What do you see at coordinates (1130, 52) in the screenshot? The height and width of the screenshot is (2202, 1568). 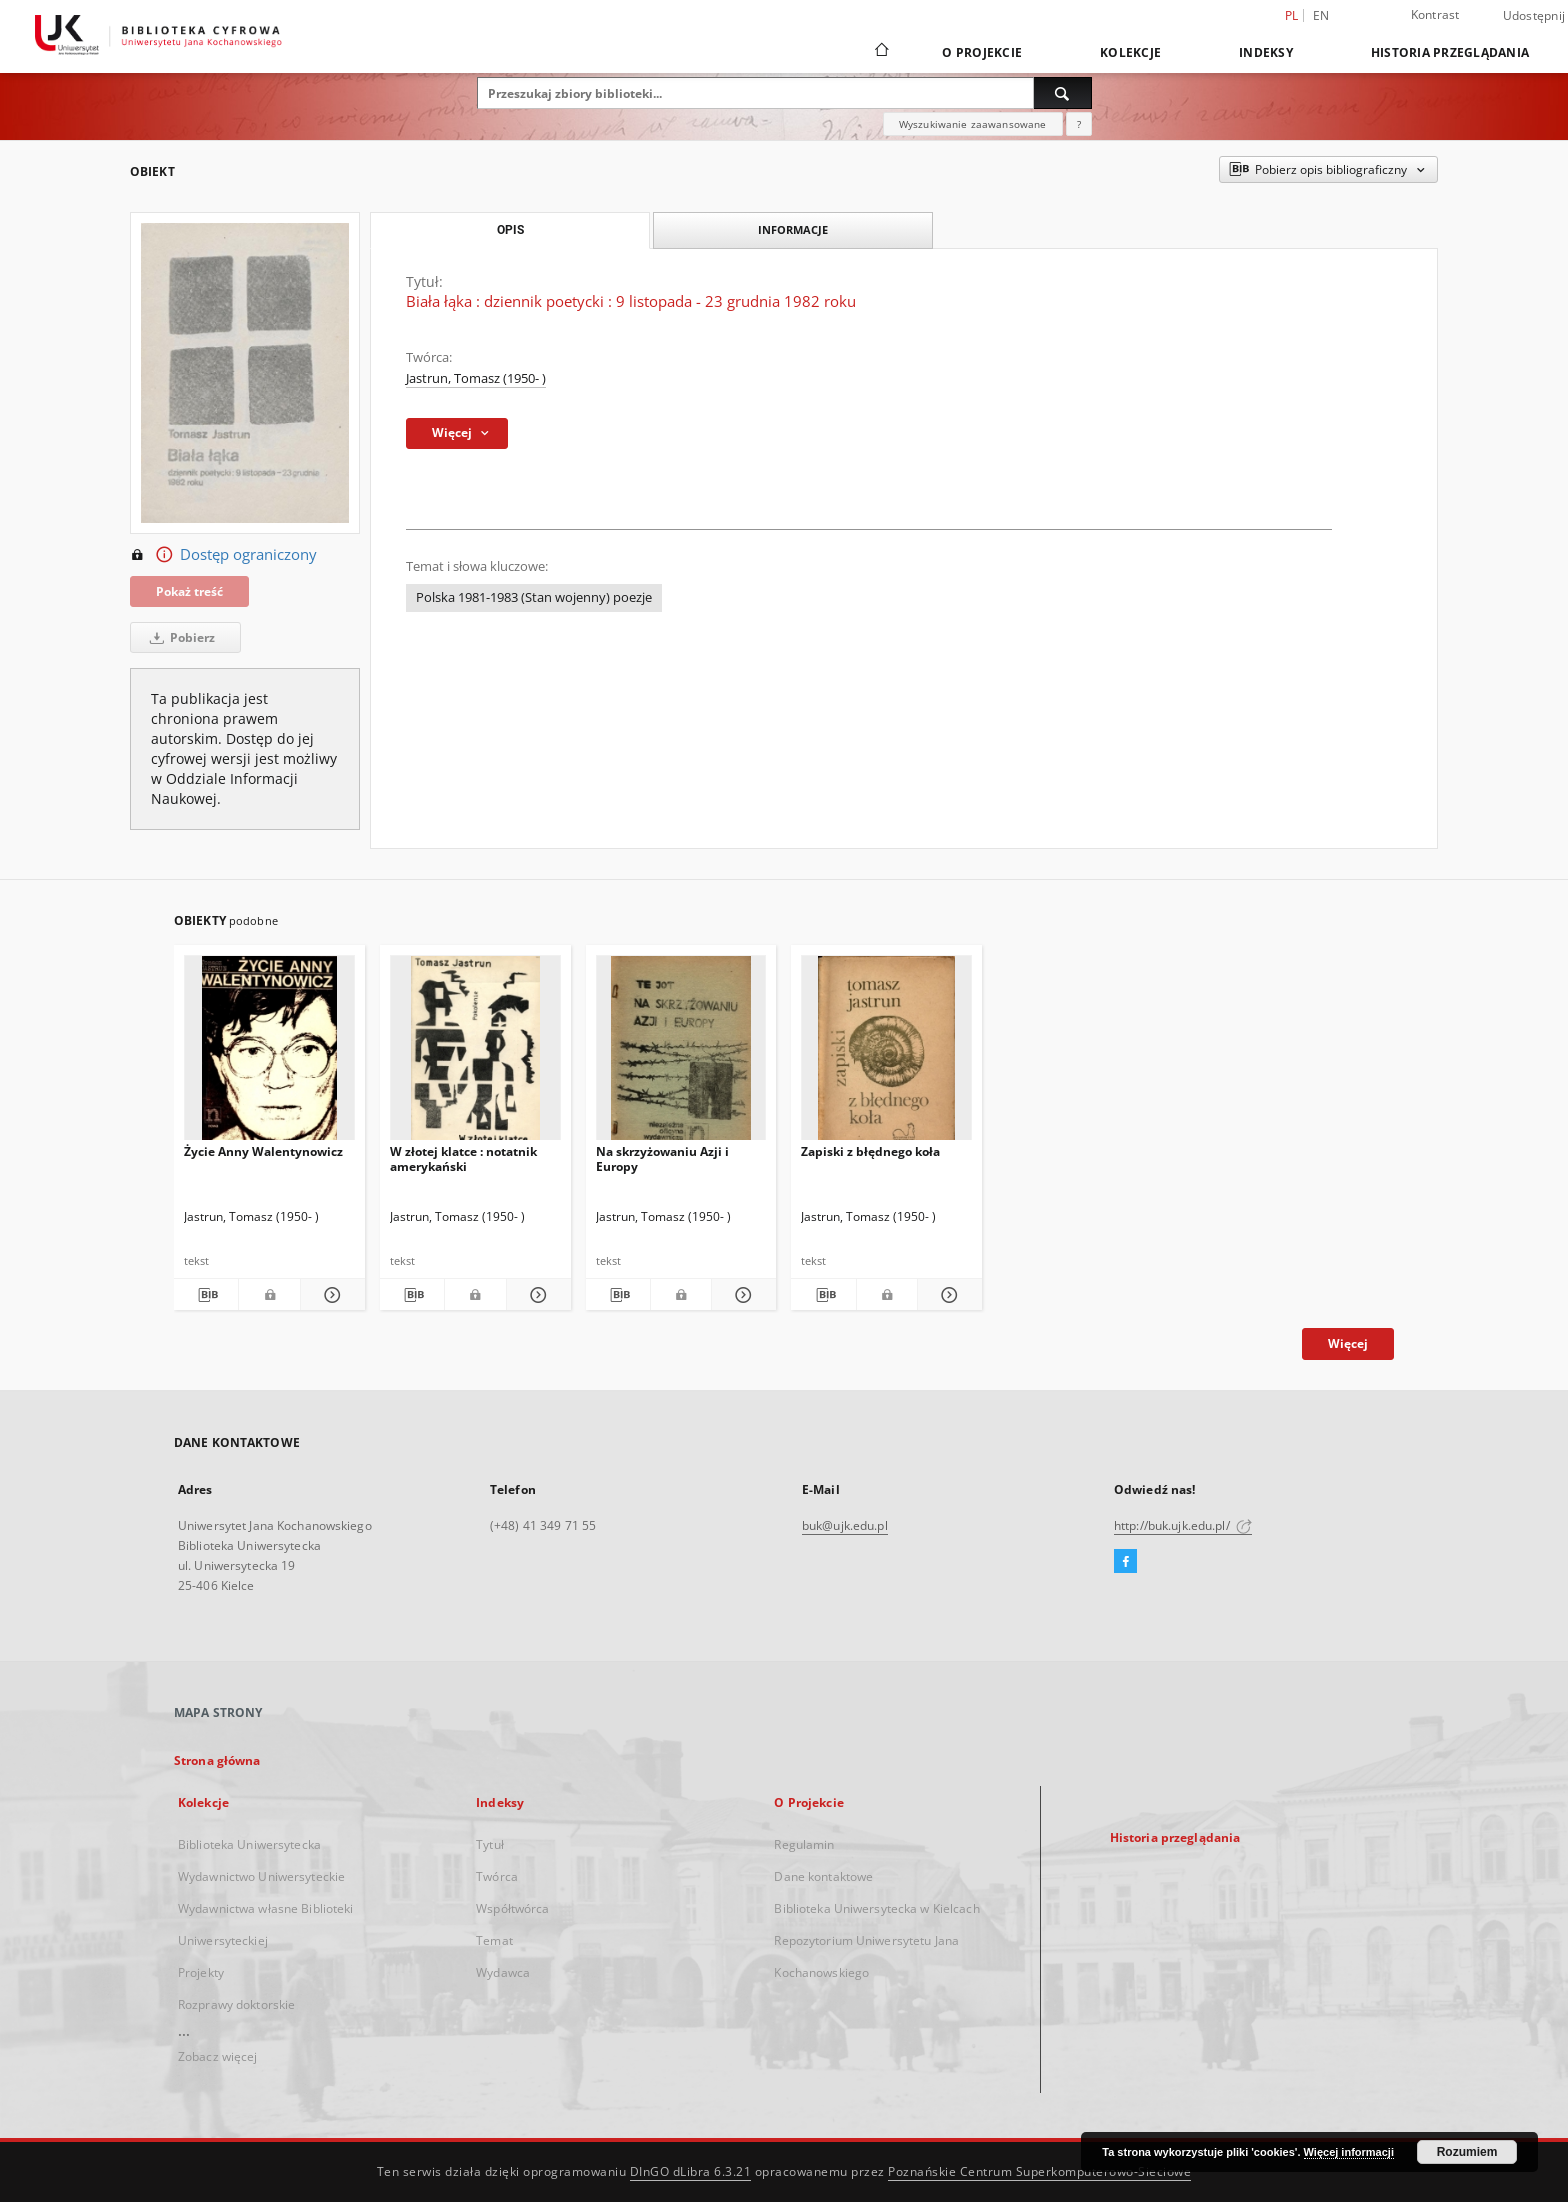 I see `Kolekcje` at bounding box center [1130, 52].